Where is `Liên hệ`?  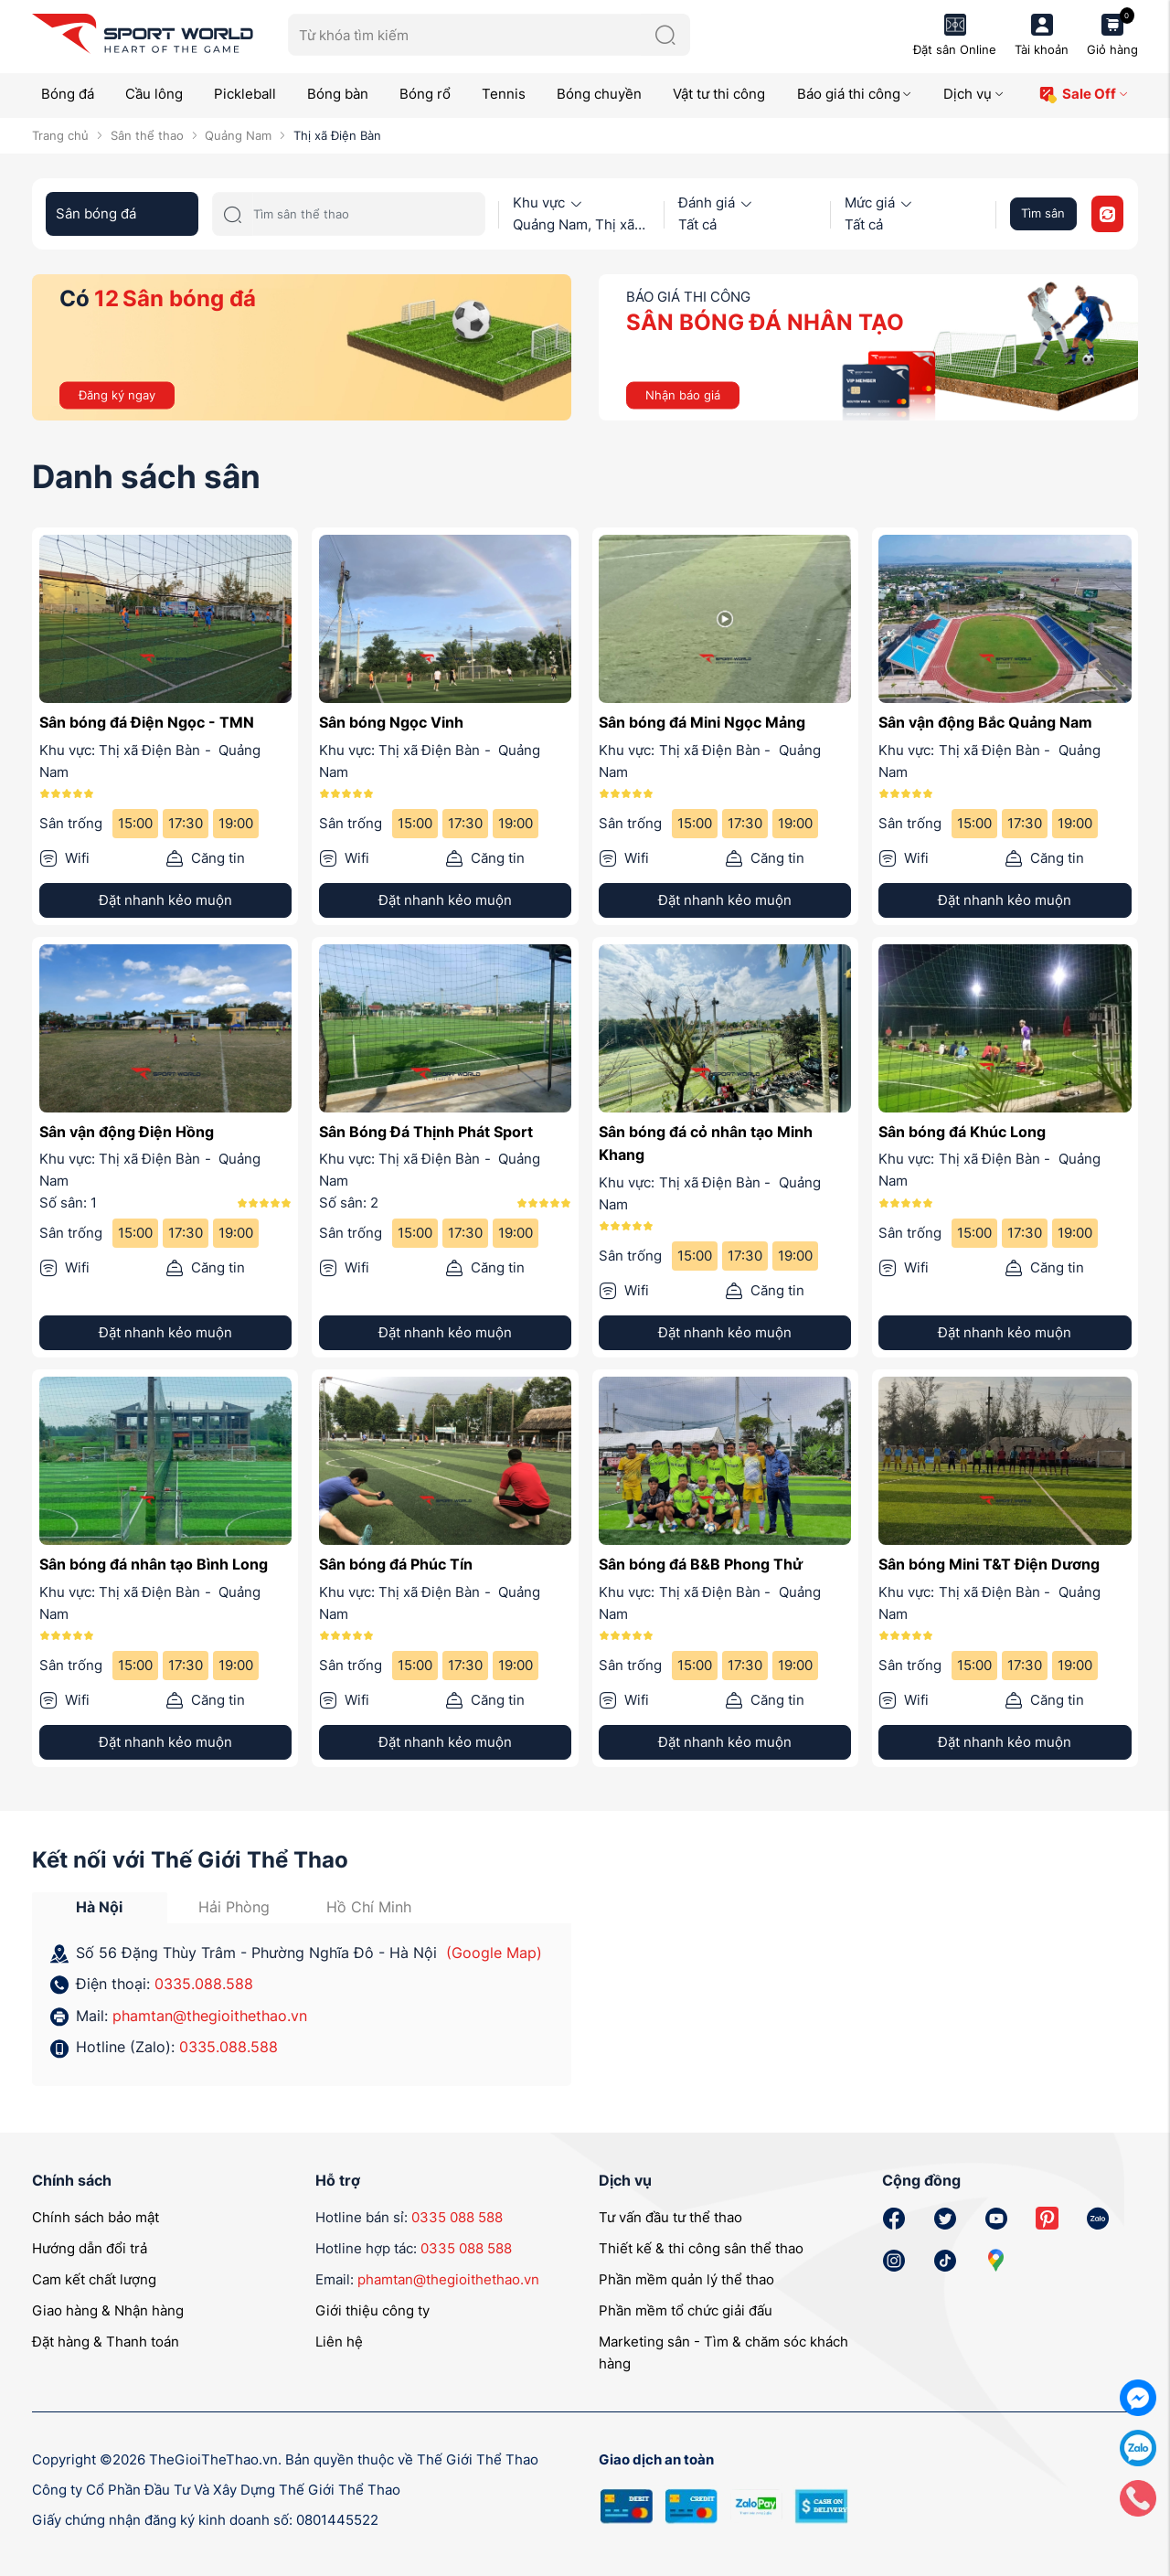 Liên hệ is located at coordinates (339, 2341).